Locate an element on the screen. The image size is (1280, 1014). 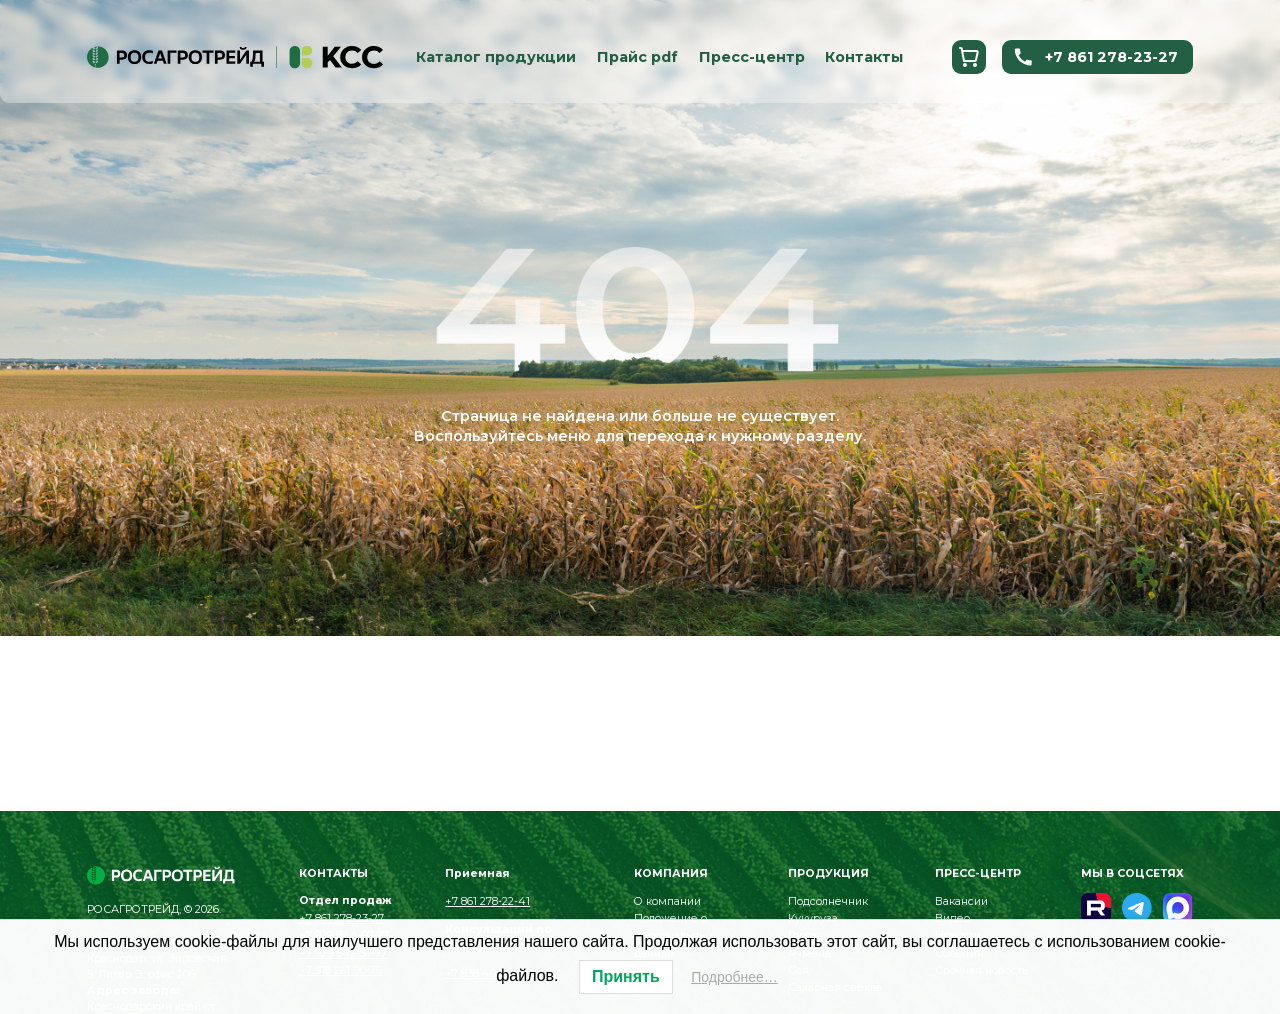
+7 861 278-23-27 is located at coordinates (1095, 58).